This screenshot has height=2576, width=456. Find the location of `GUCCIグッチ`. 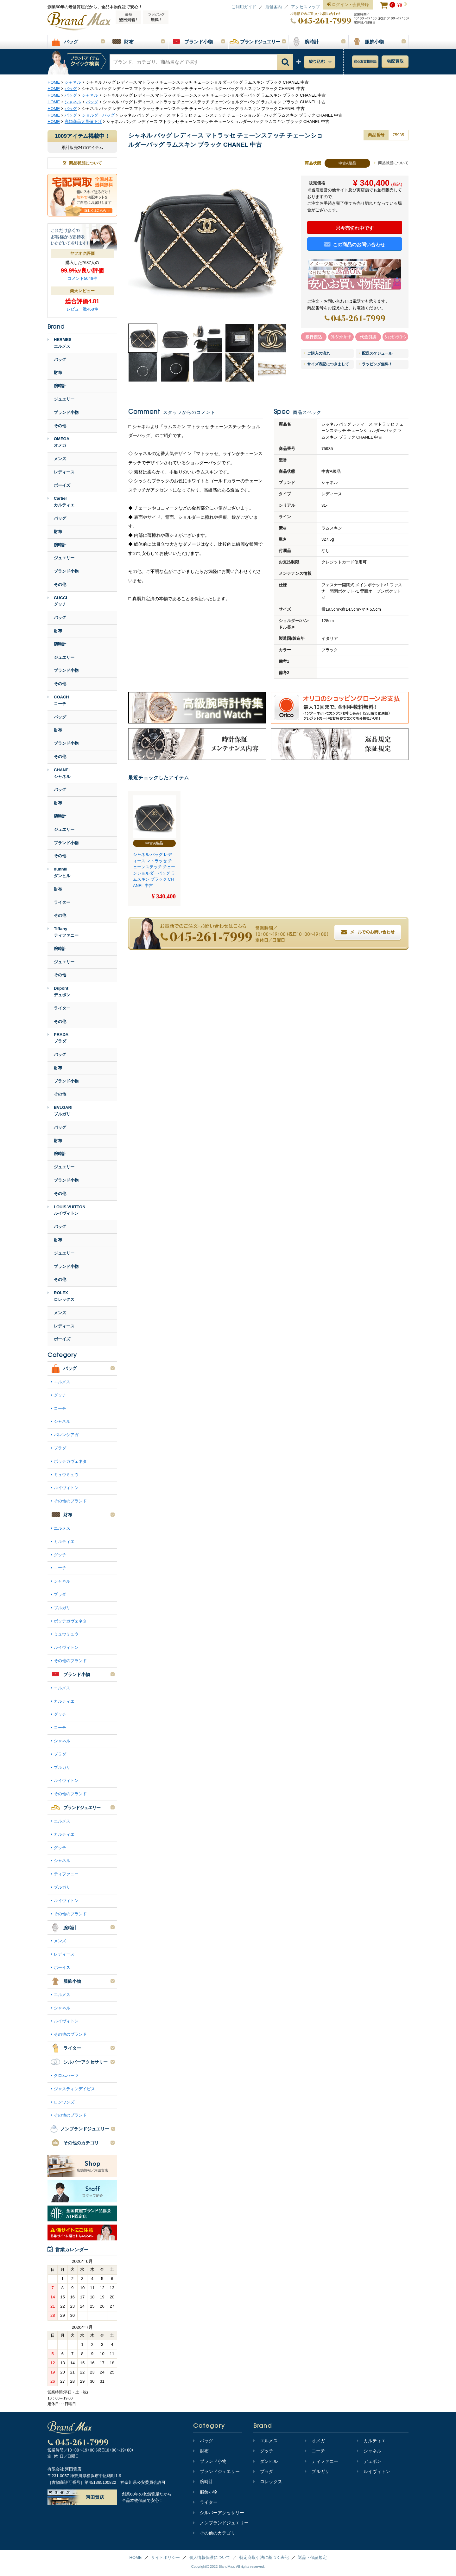

GUCCIグッチ is located at coordinates (57, 601).